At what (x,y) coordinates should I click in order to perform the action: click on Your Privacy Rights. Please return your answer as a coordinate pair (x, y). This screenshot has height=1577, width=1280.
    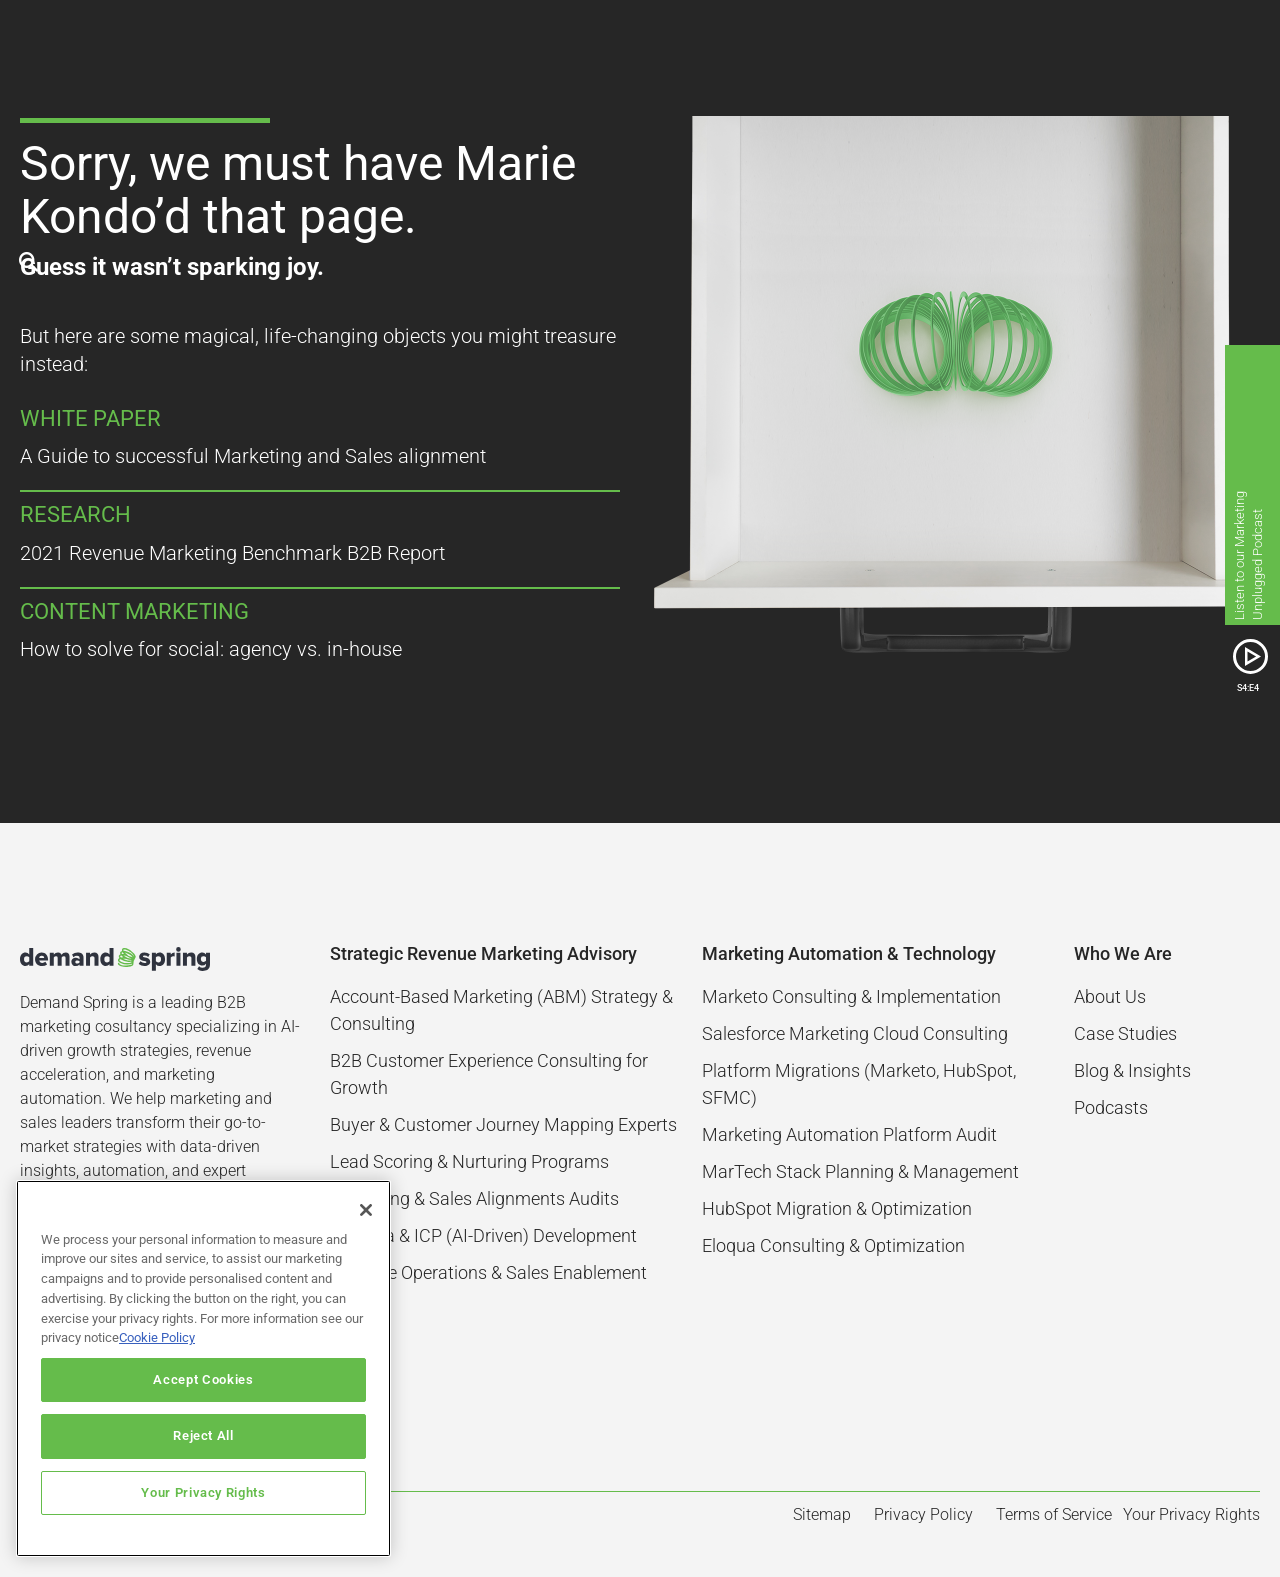
    Looking at the image, I should click on (203, 1492).